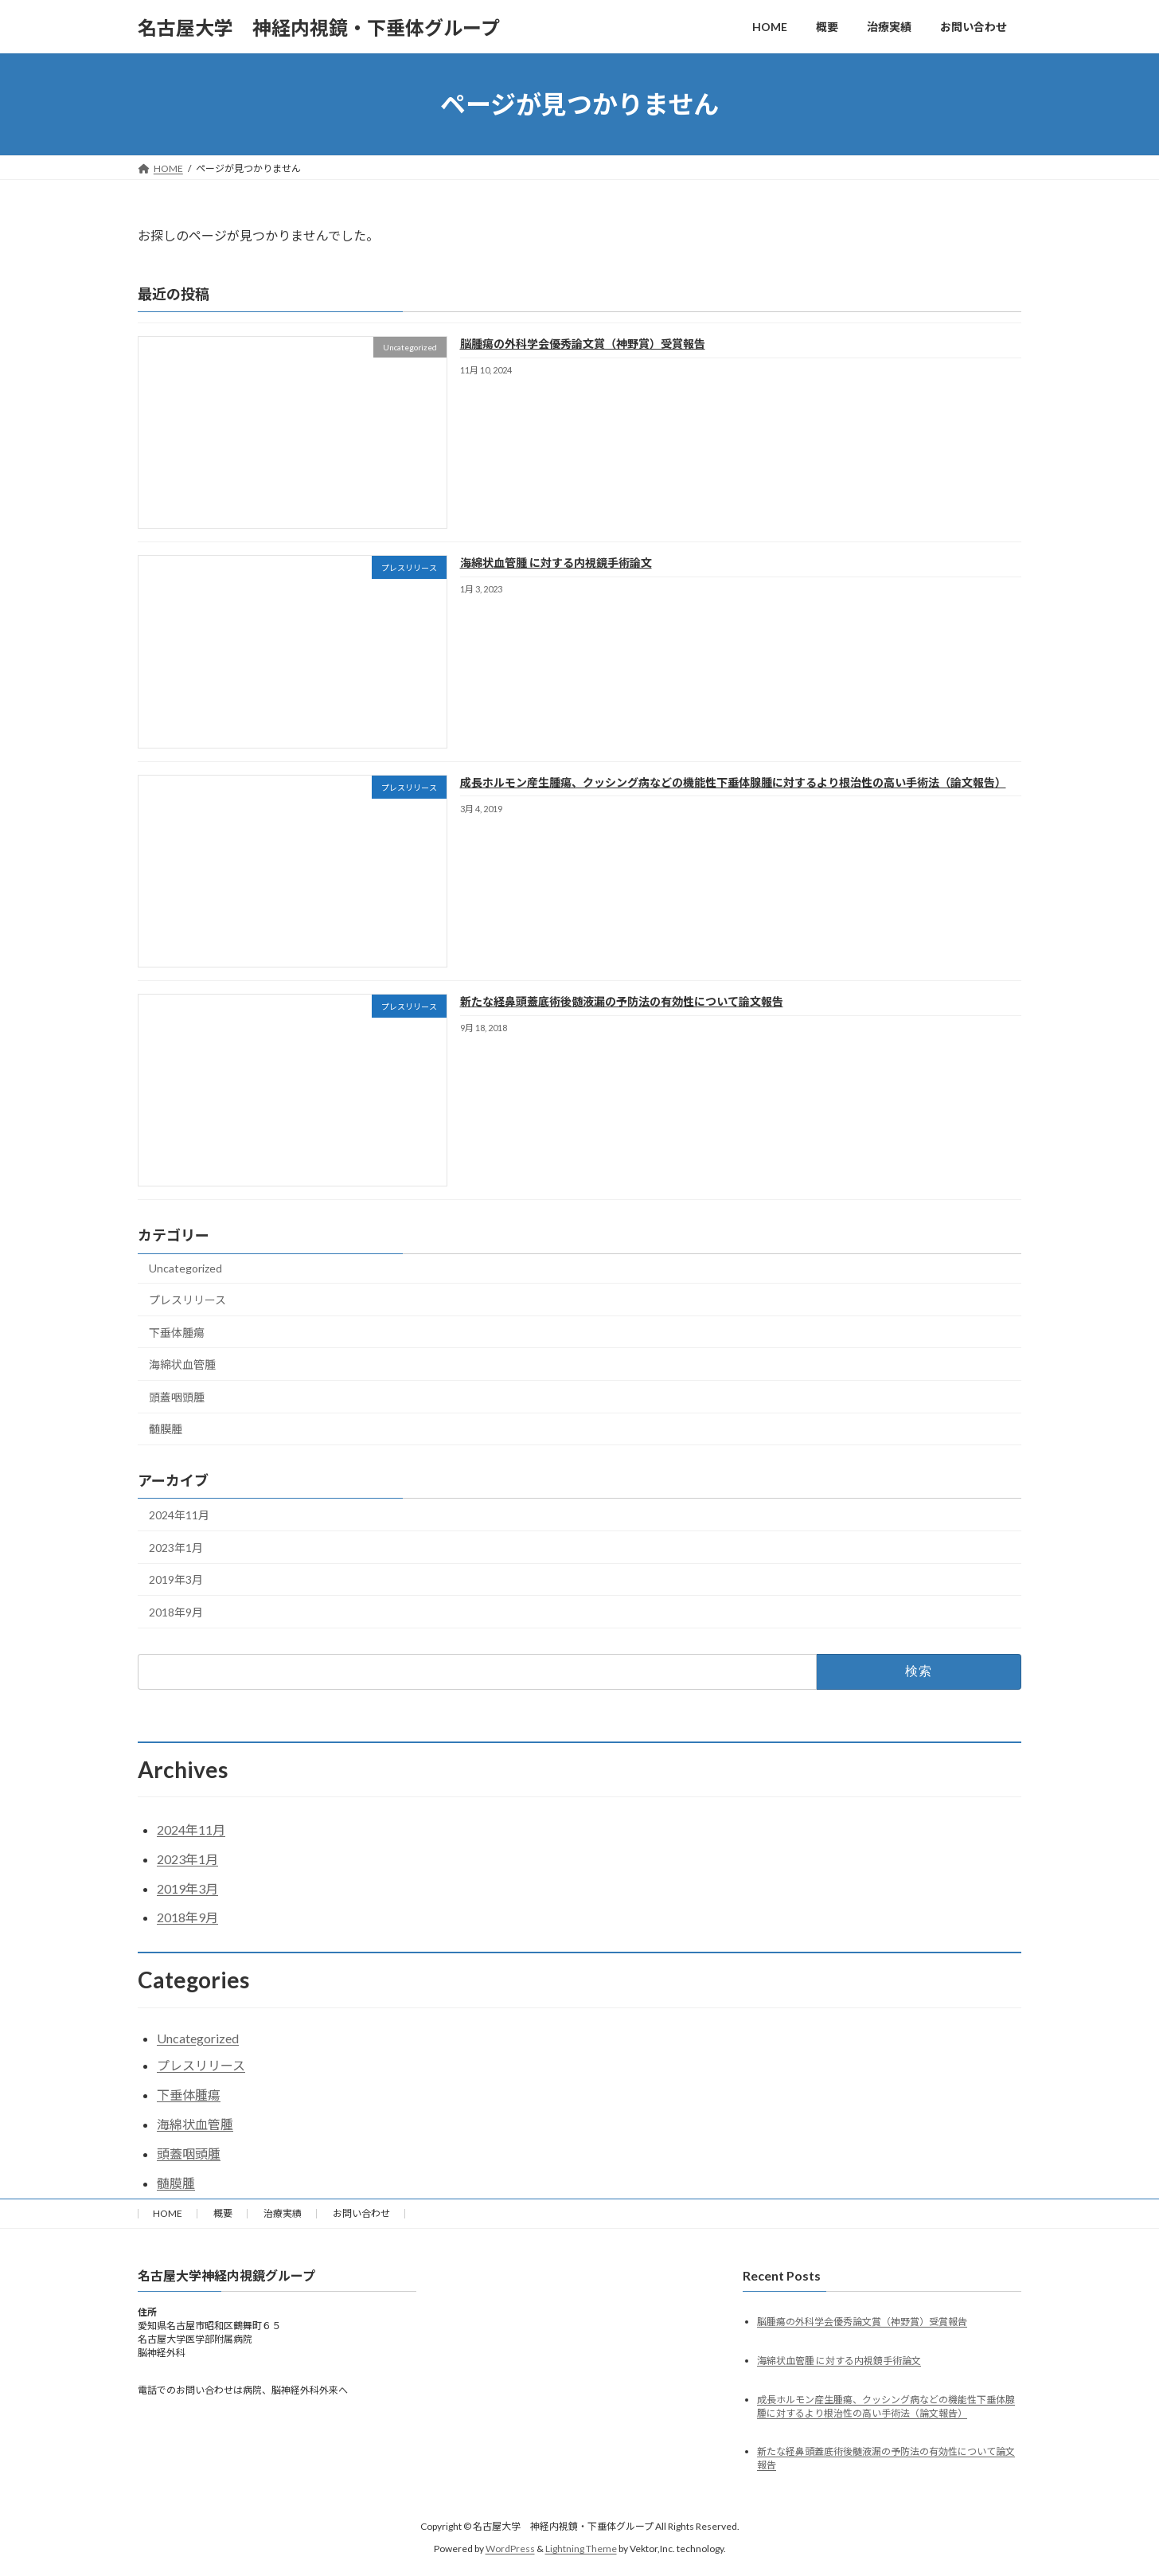  Describe the element at coordinates (177, 1397) in the screenshot. I see `頭蓋咽頭腫` at that location.